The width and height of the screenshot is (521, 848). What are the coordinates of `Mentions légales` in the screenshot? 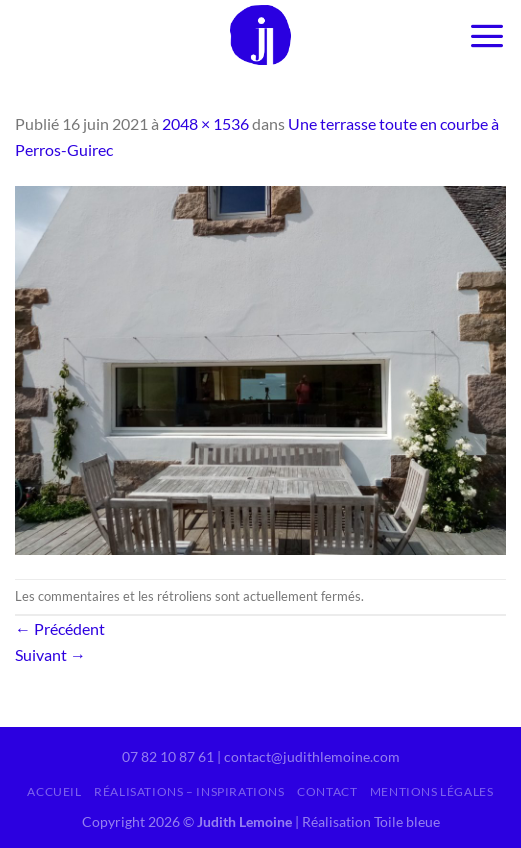 It's located at (432, 791).